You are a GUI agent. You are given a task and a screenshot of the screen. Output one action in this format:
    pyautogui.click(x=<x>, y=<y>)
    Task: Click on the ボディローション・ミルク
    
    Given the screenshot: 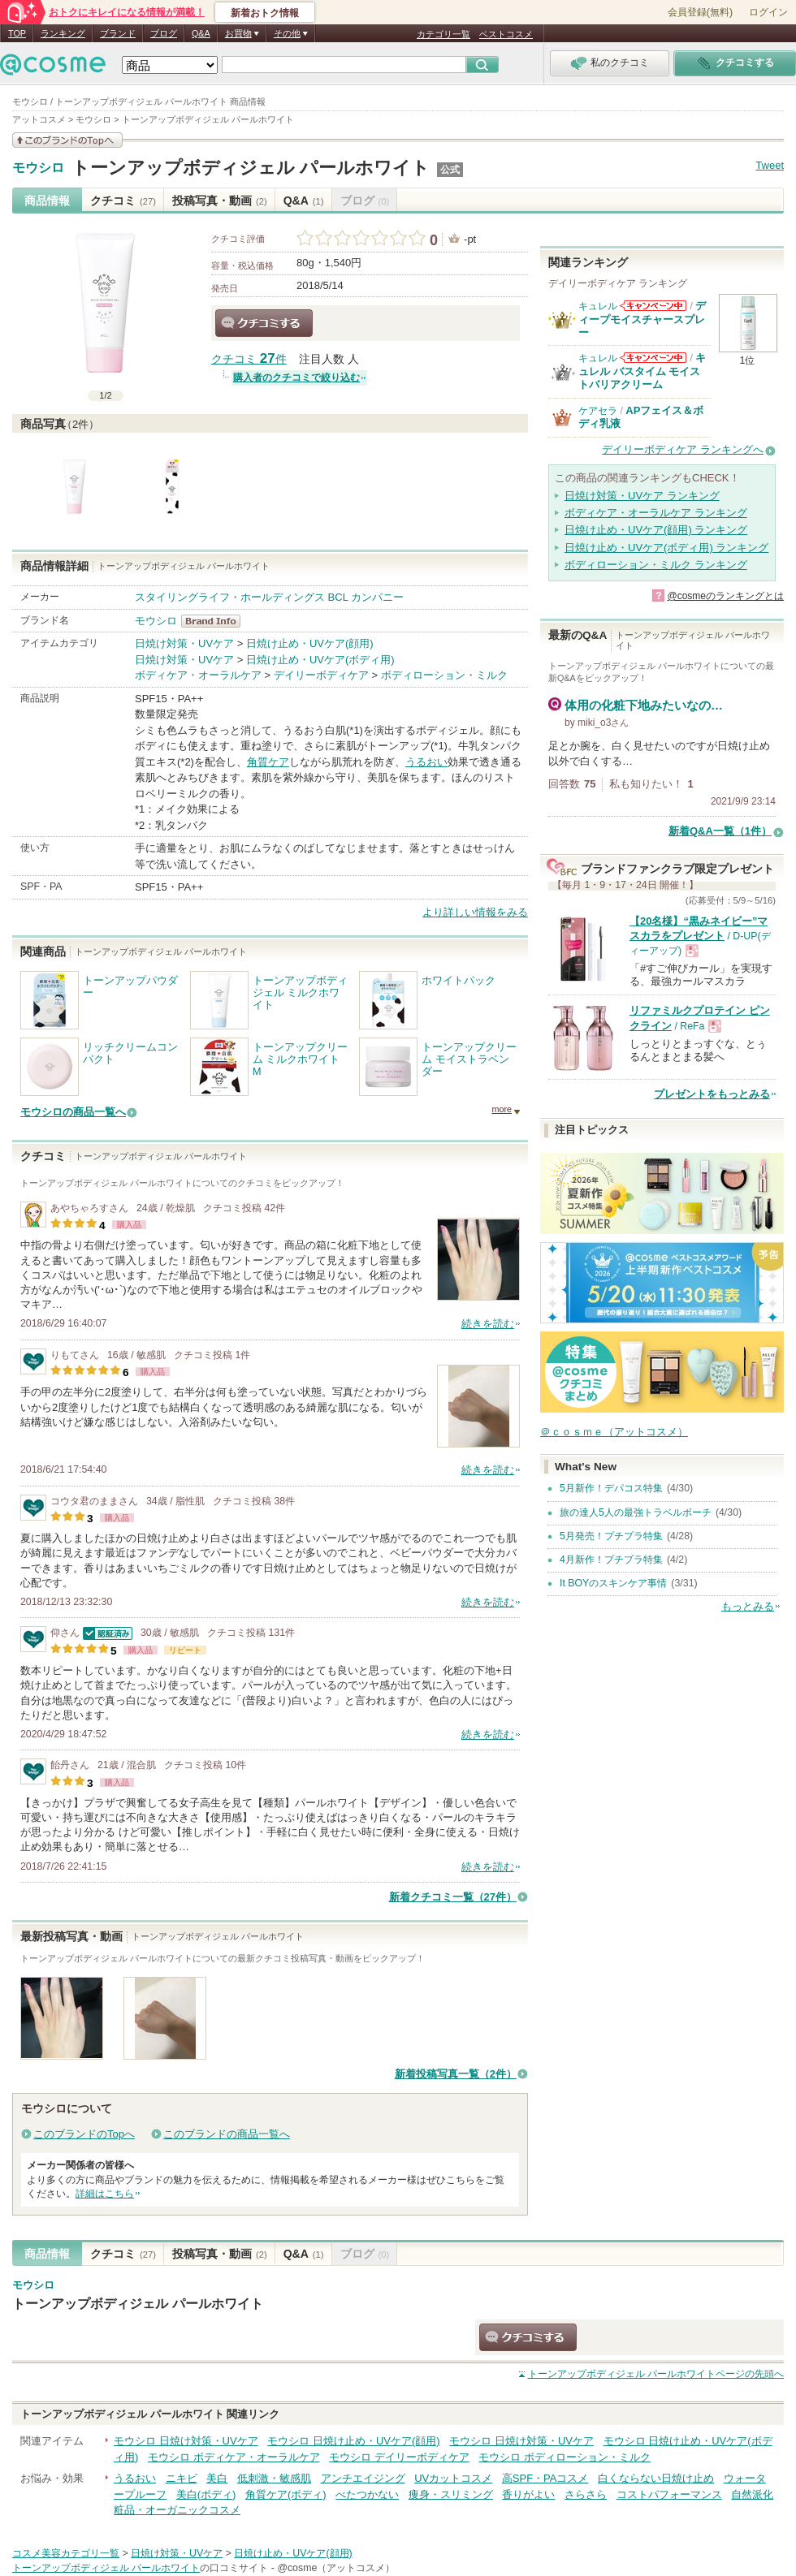 What is the action you would take?
    pyautogui.click(x=444, y=675)
    